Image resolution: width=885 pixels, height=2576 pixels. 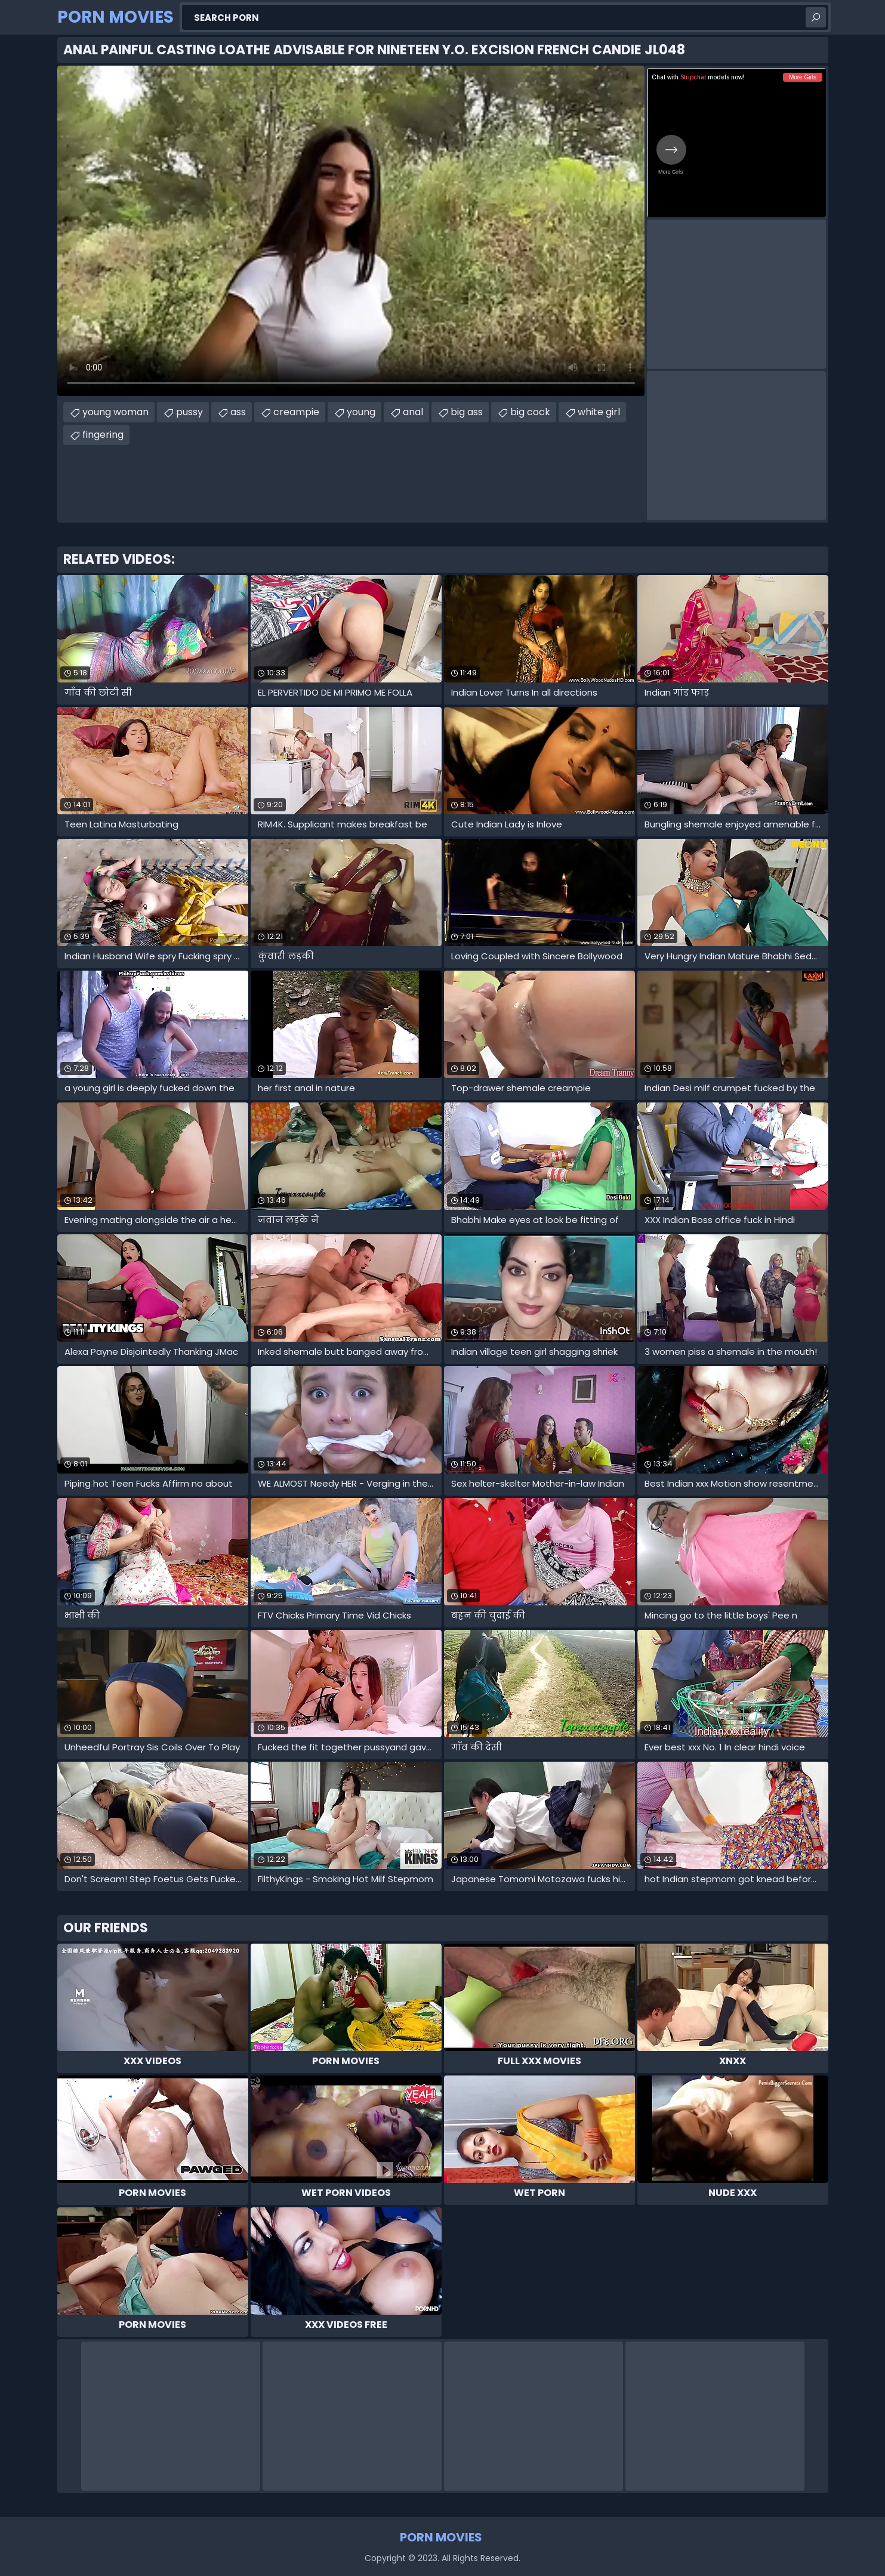 What do you see at coordinates (115, 412) in the screenshot?
I see `young woman` at bounding box center [115, 412].